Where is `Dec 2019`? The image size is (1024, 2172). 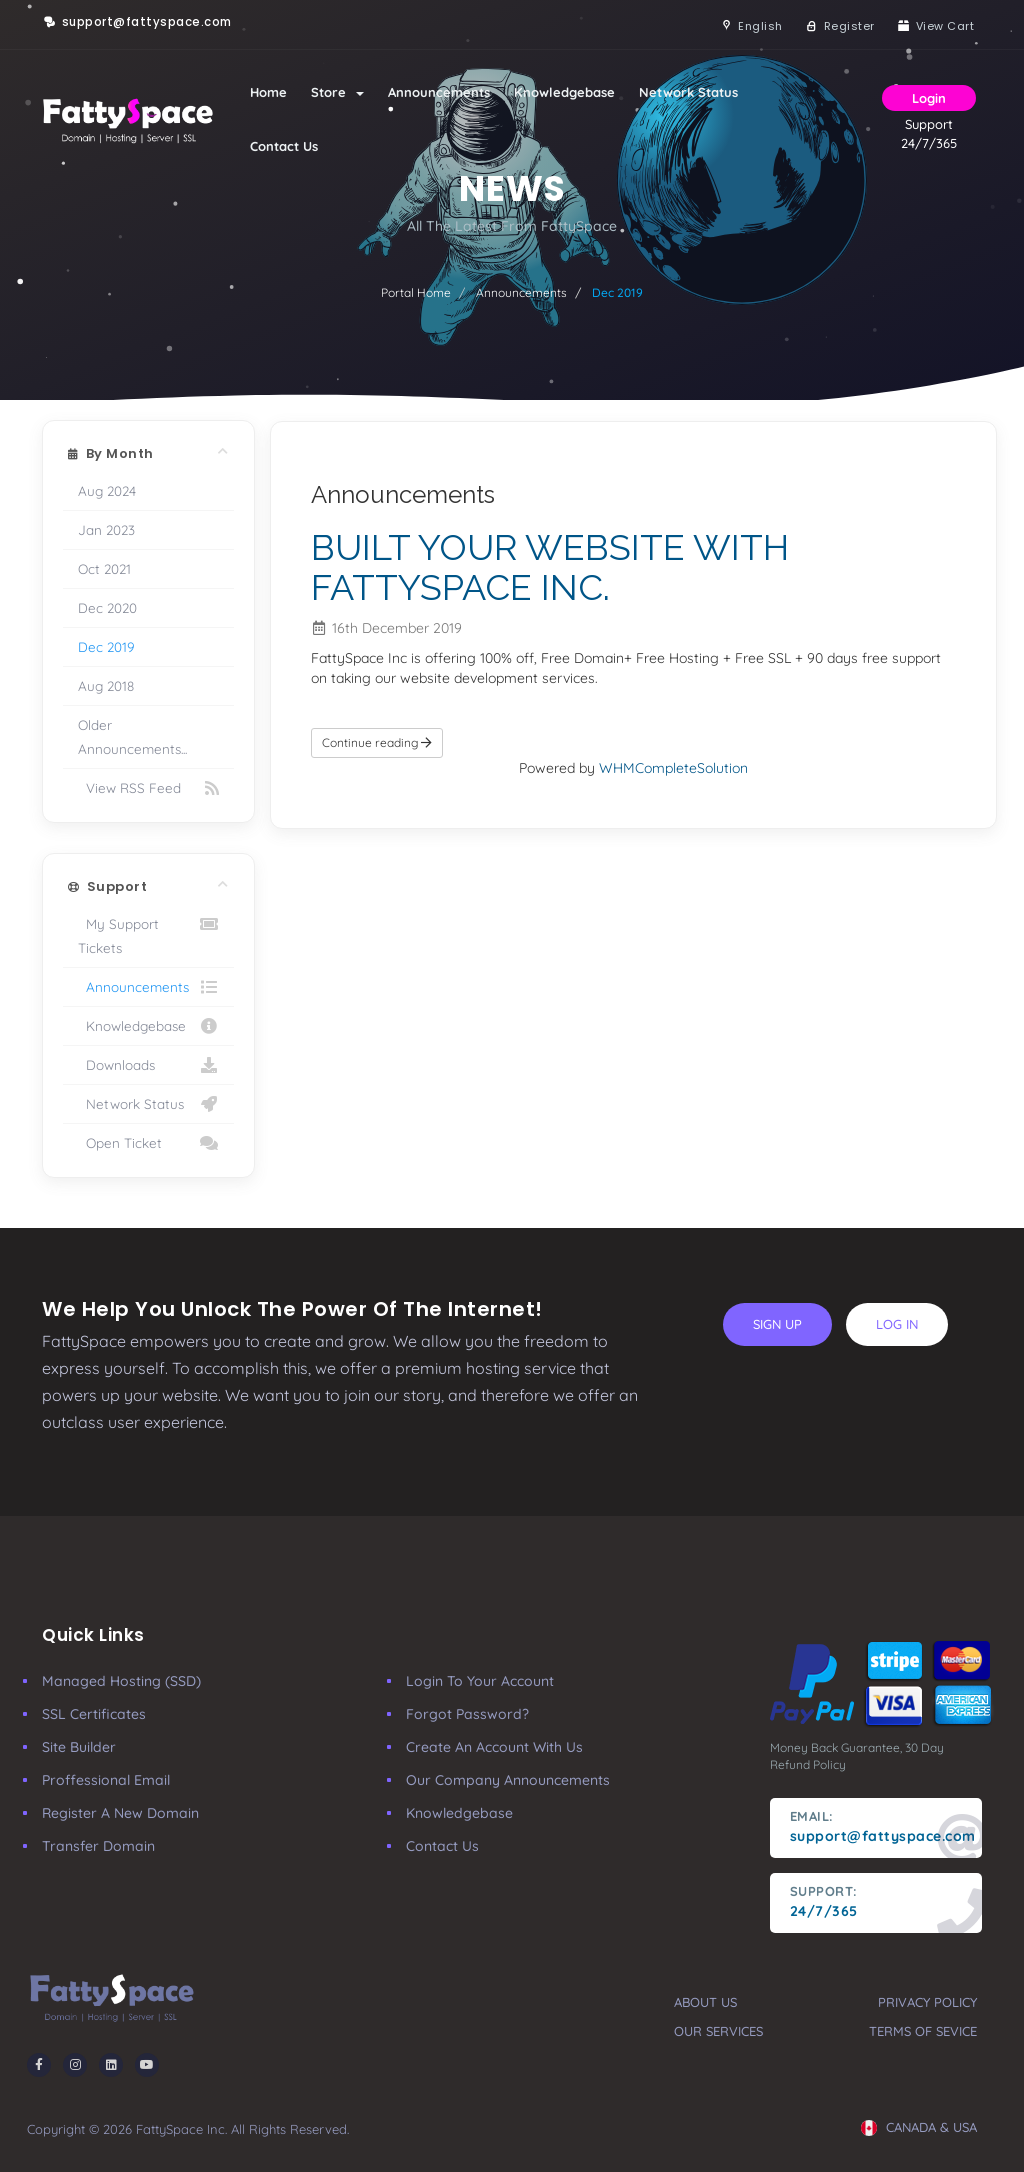 Dec 2019 is located at coordinates (106, 646).